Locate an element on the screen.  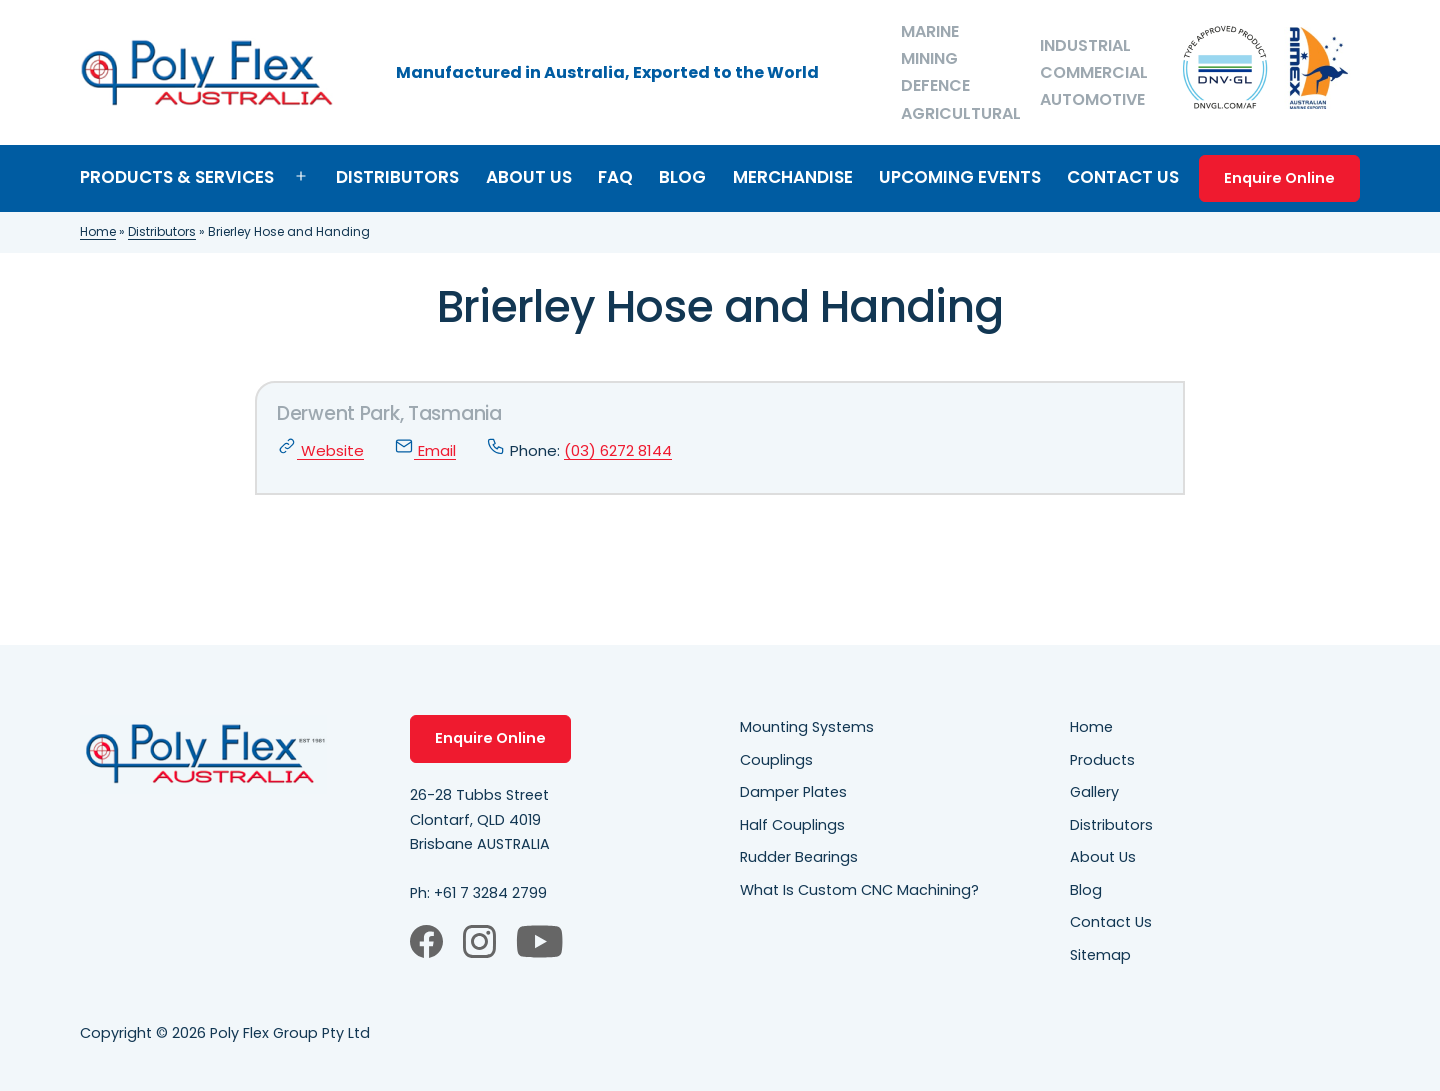
Sitemap is located at coordinates (1100, 955).